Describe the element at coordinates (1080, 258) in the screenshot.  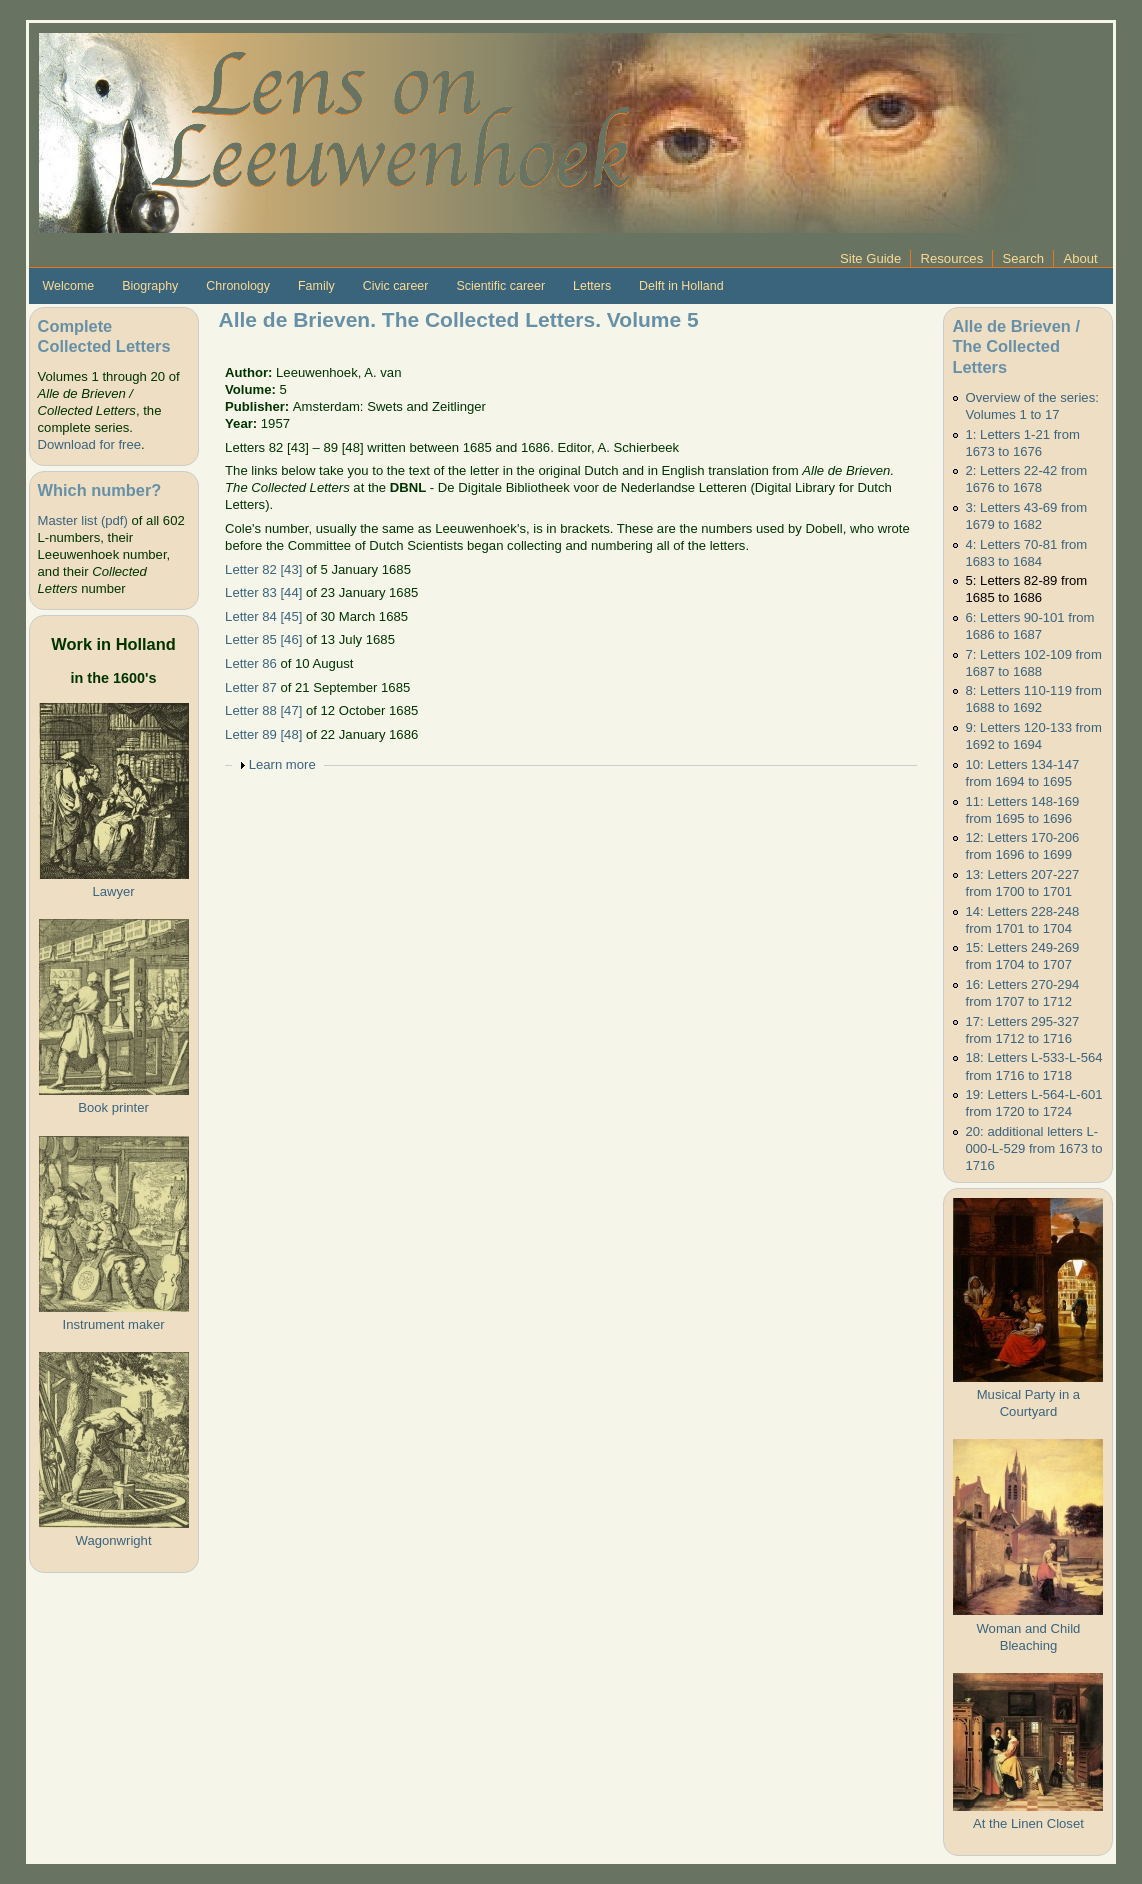
I see `About` at that location.